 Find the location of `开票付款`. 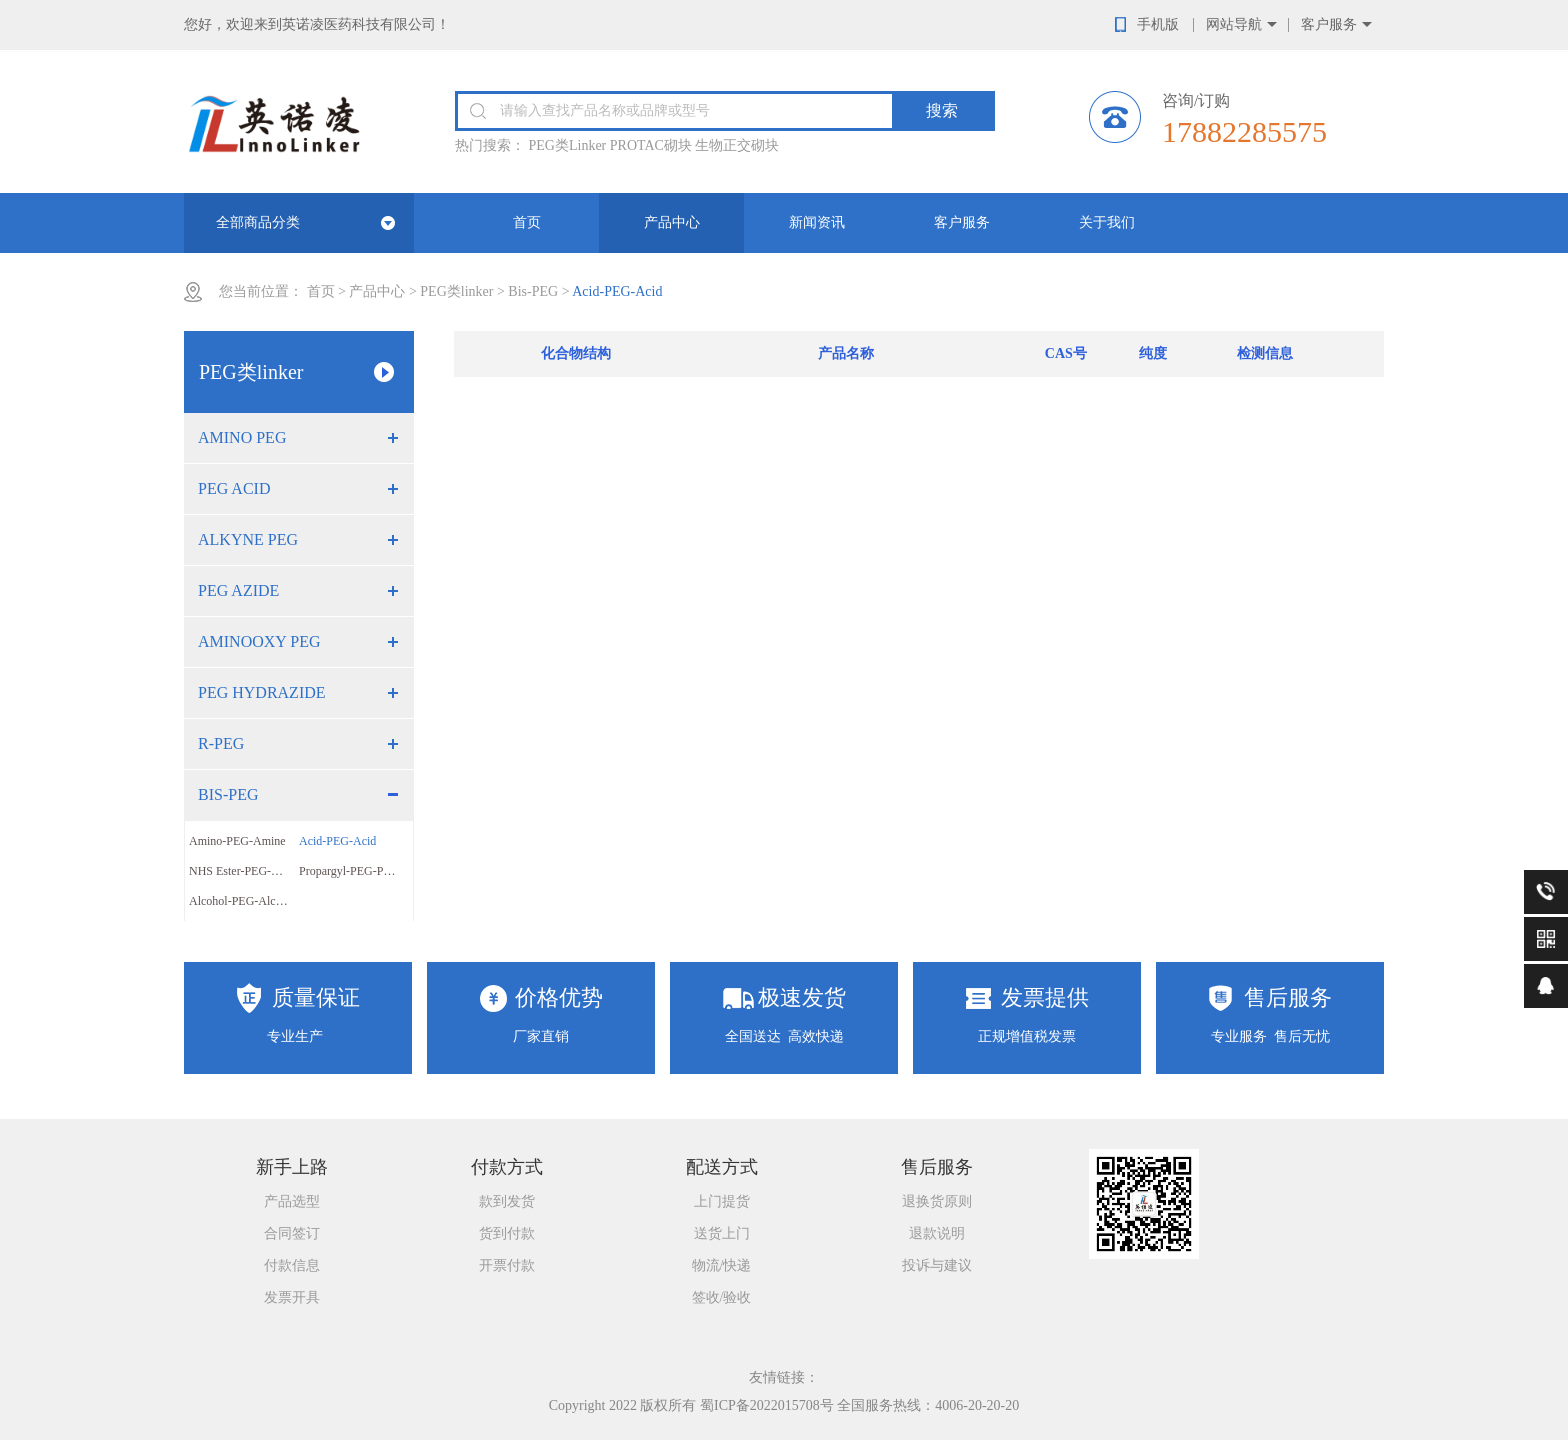

开票付款 is located at coordinates (507, 1265).